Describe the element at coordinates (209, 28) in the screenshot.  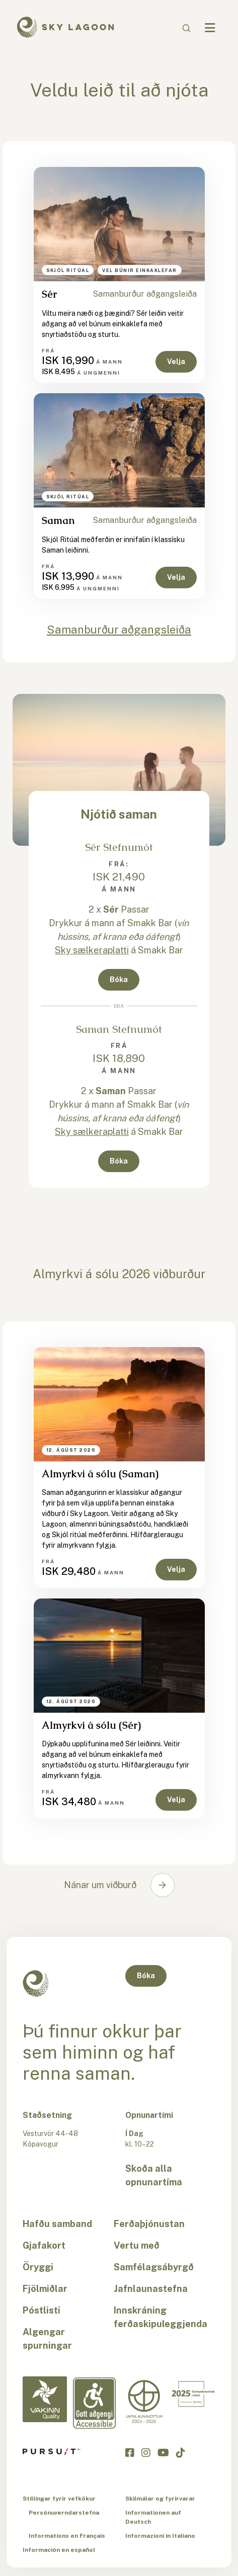
I see `[Navbar Toggle]` at that location.